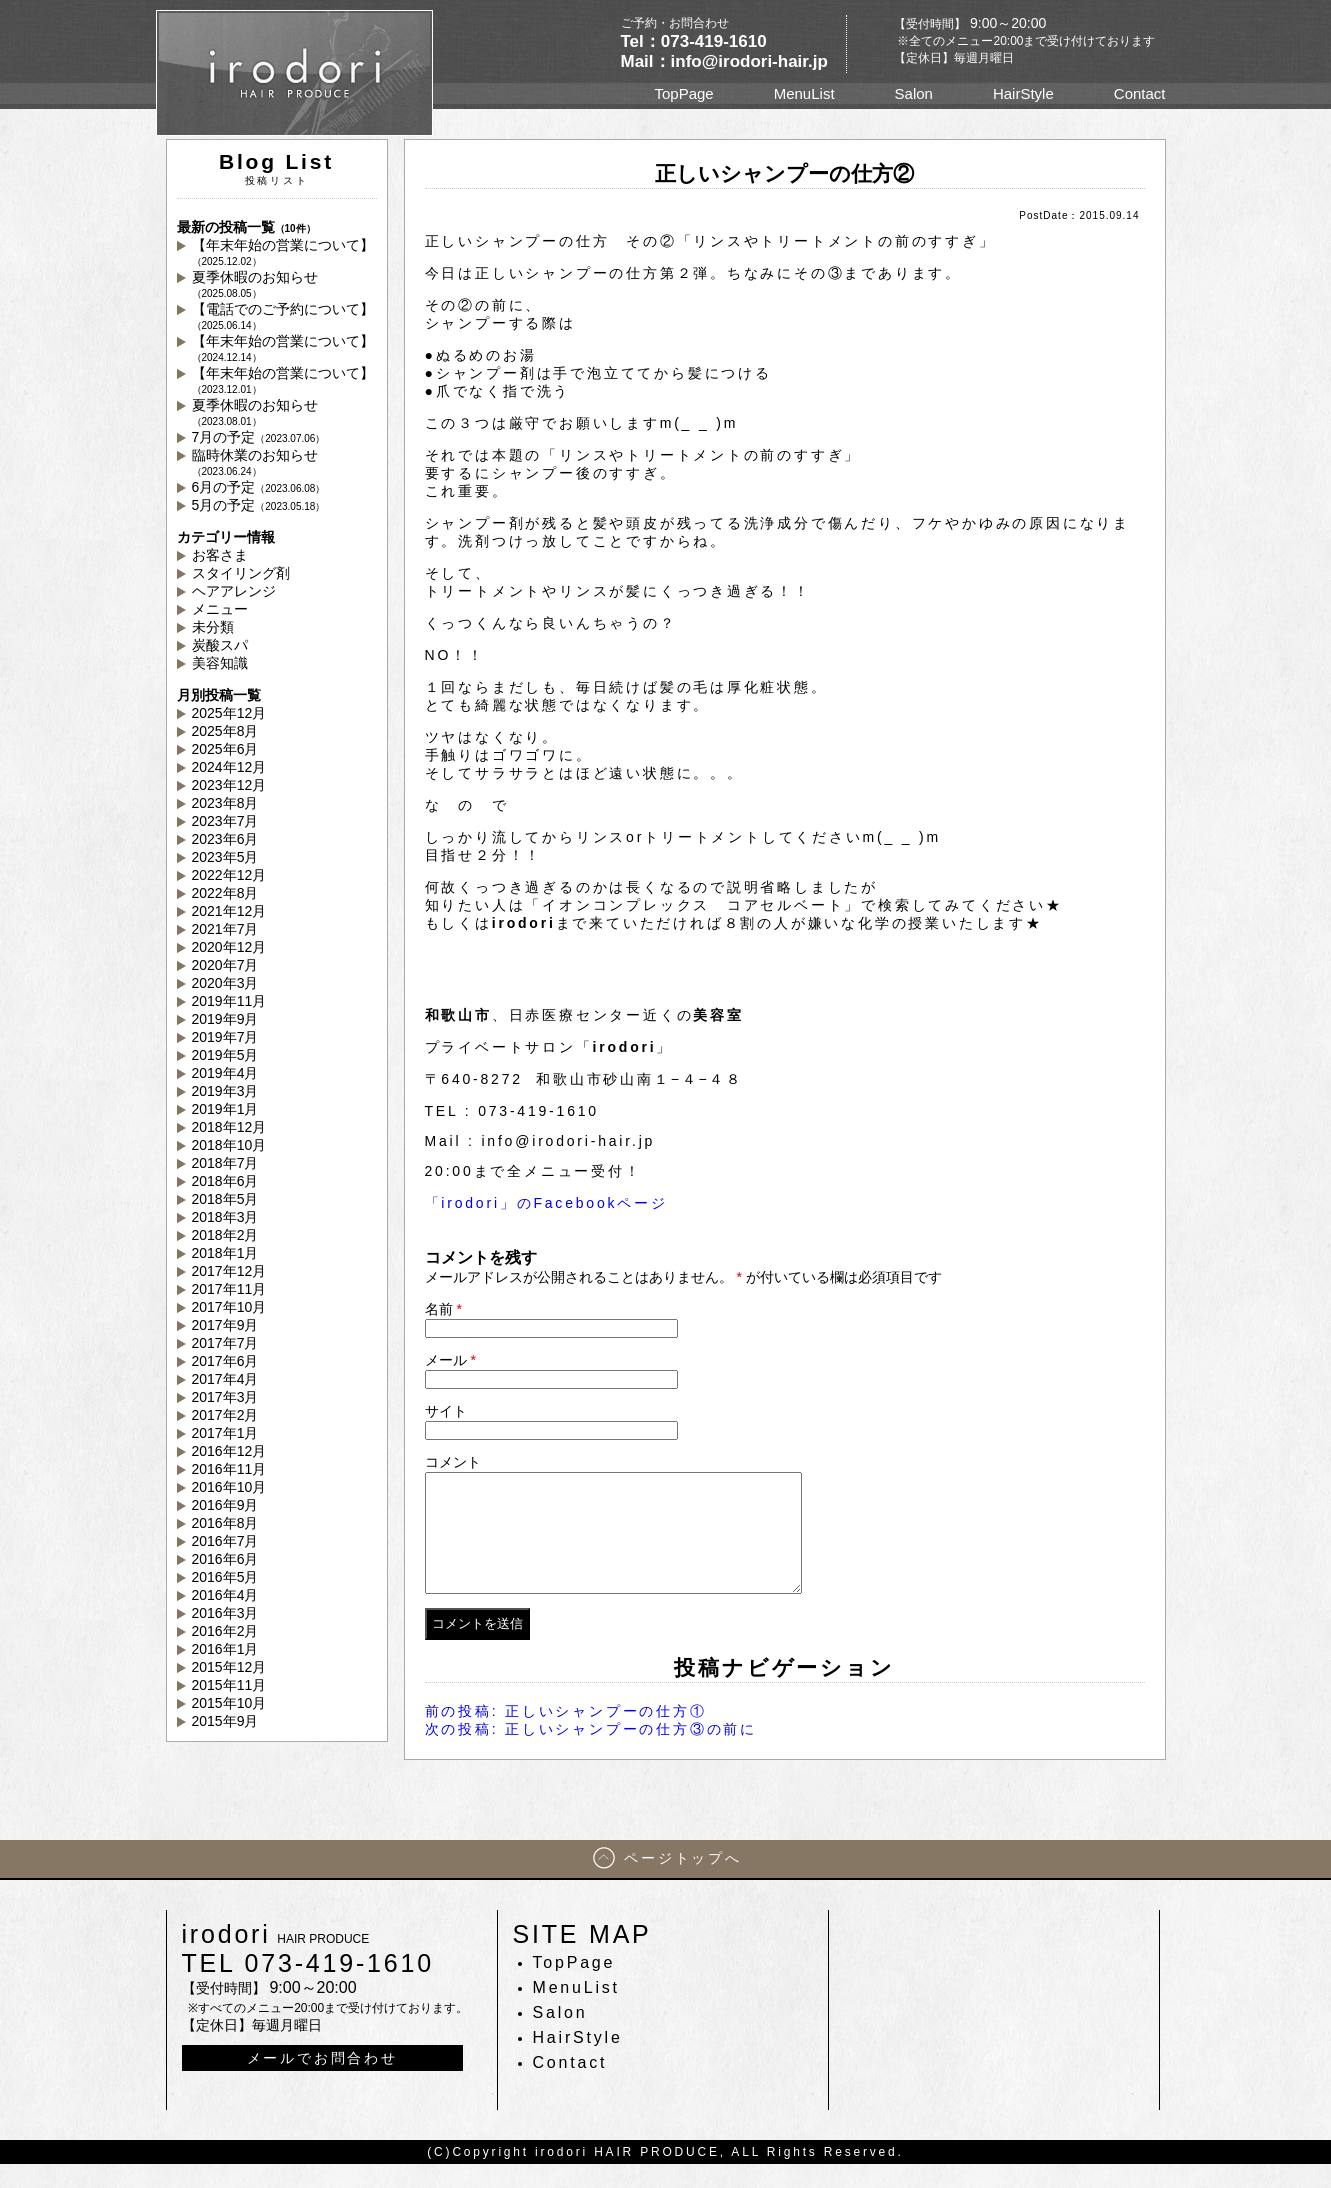  What do you see at coordinates (225, 1631) in the screenshot?
I see `2016年2月` at bounding box center [225, 1631].